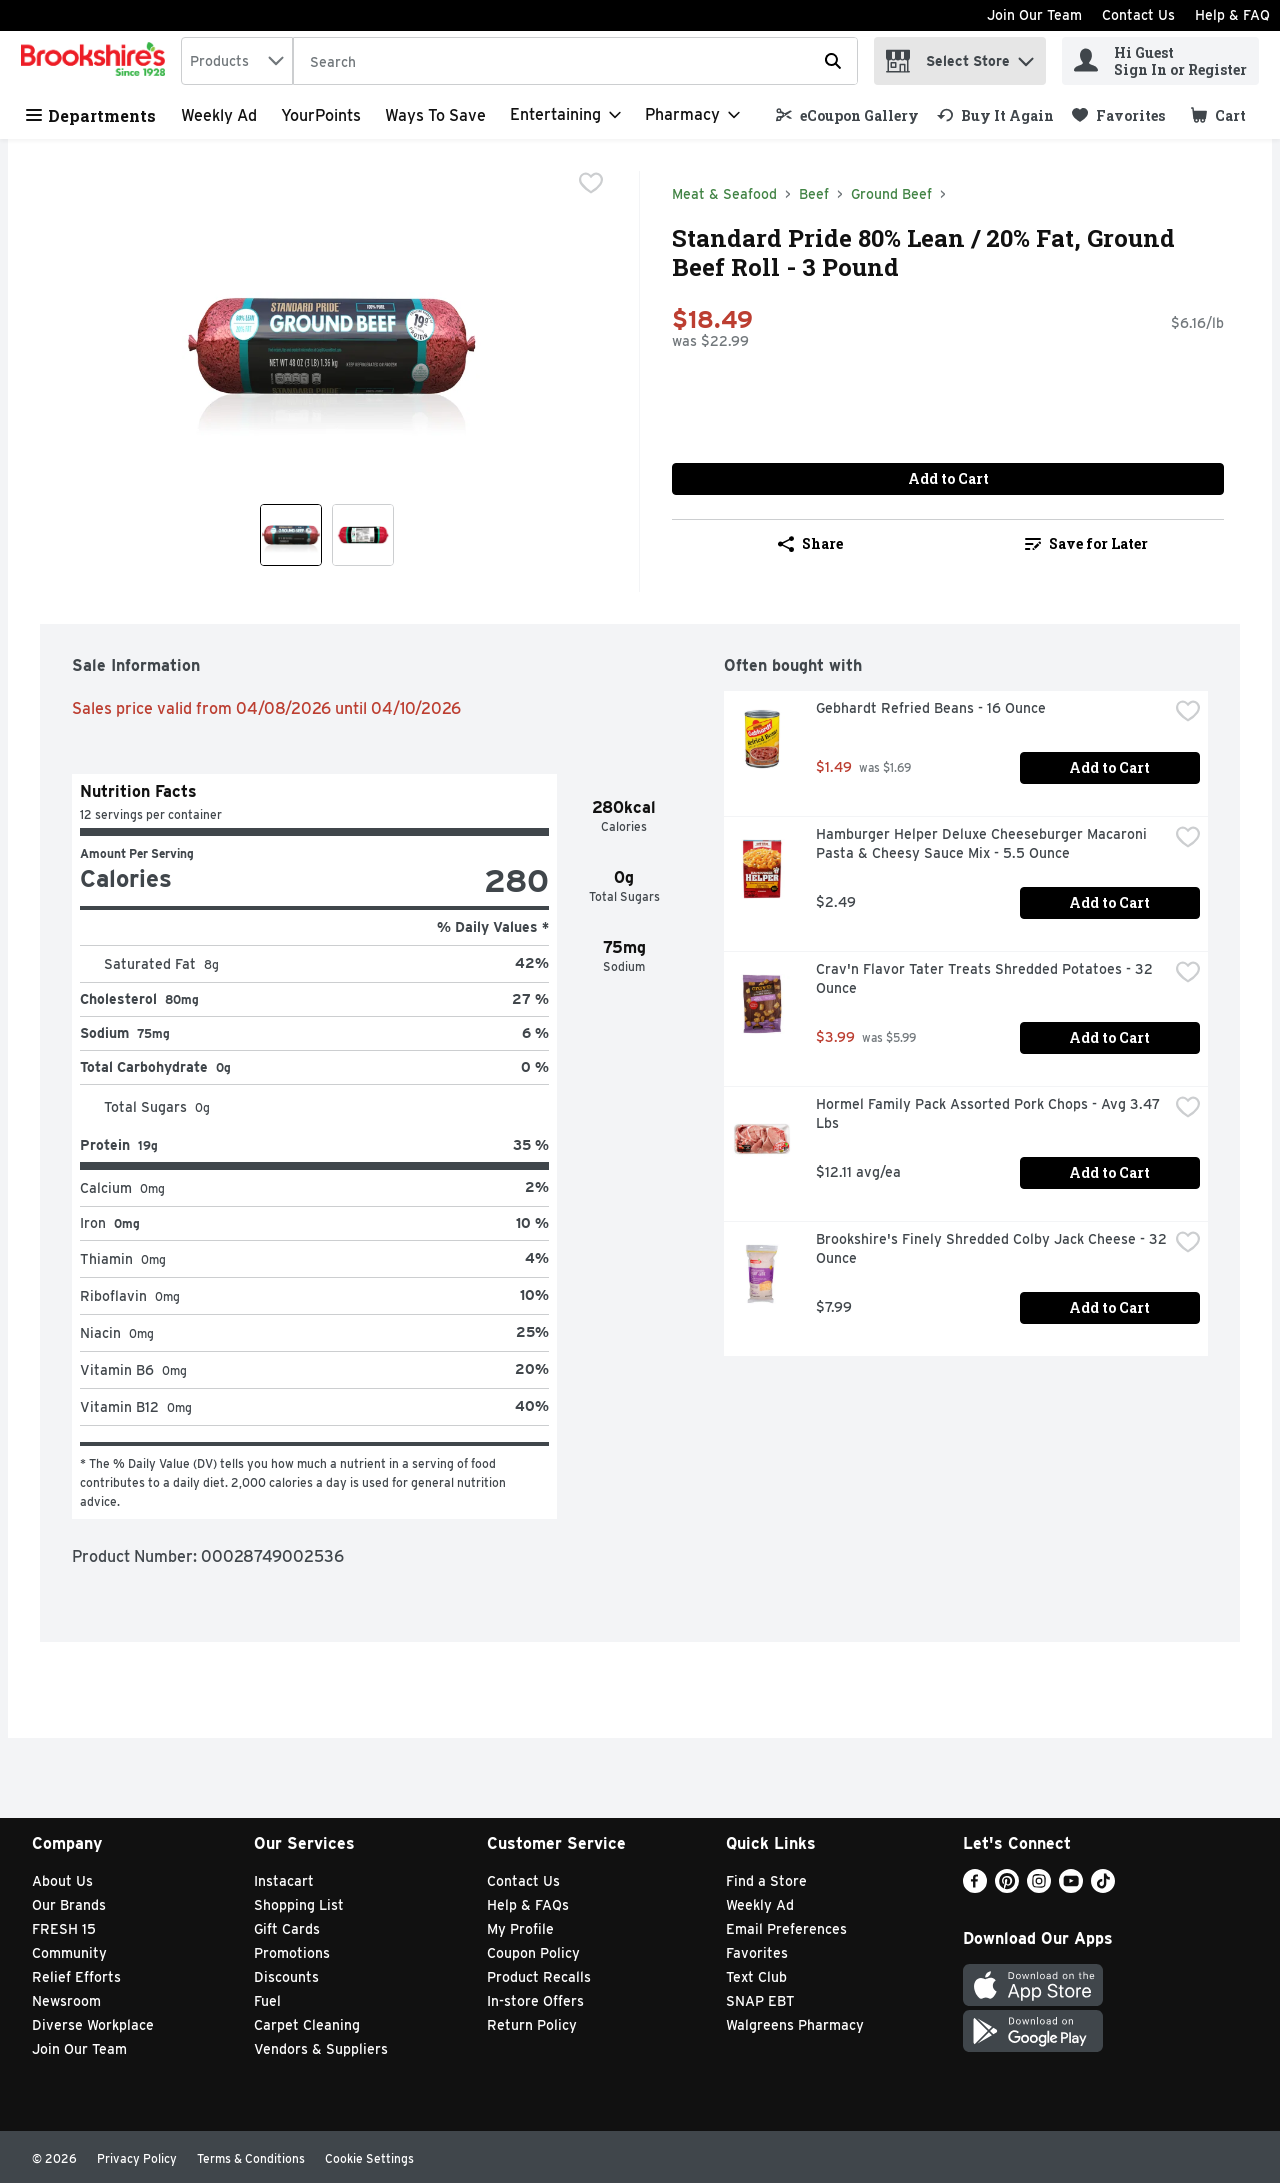 The width and height of the screenshot is (1280, 2183). I want to click on [link], so click(847, 115).